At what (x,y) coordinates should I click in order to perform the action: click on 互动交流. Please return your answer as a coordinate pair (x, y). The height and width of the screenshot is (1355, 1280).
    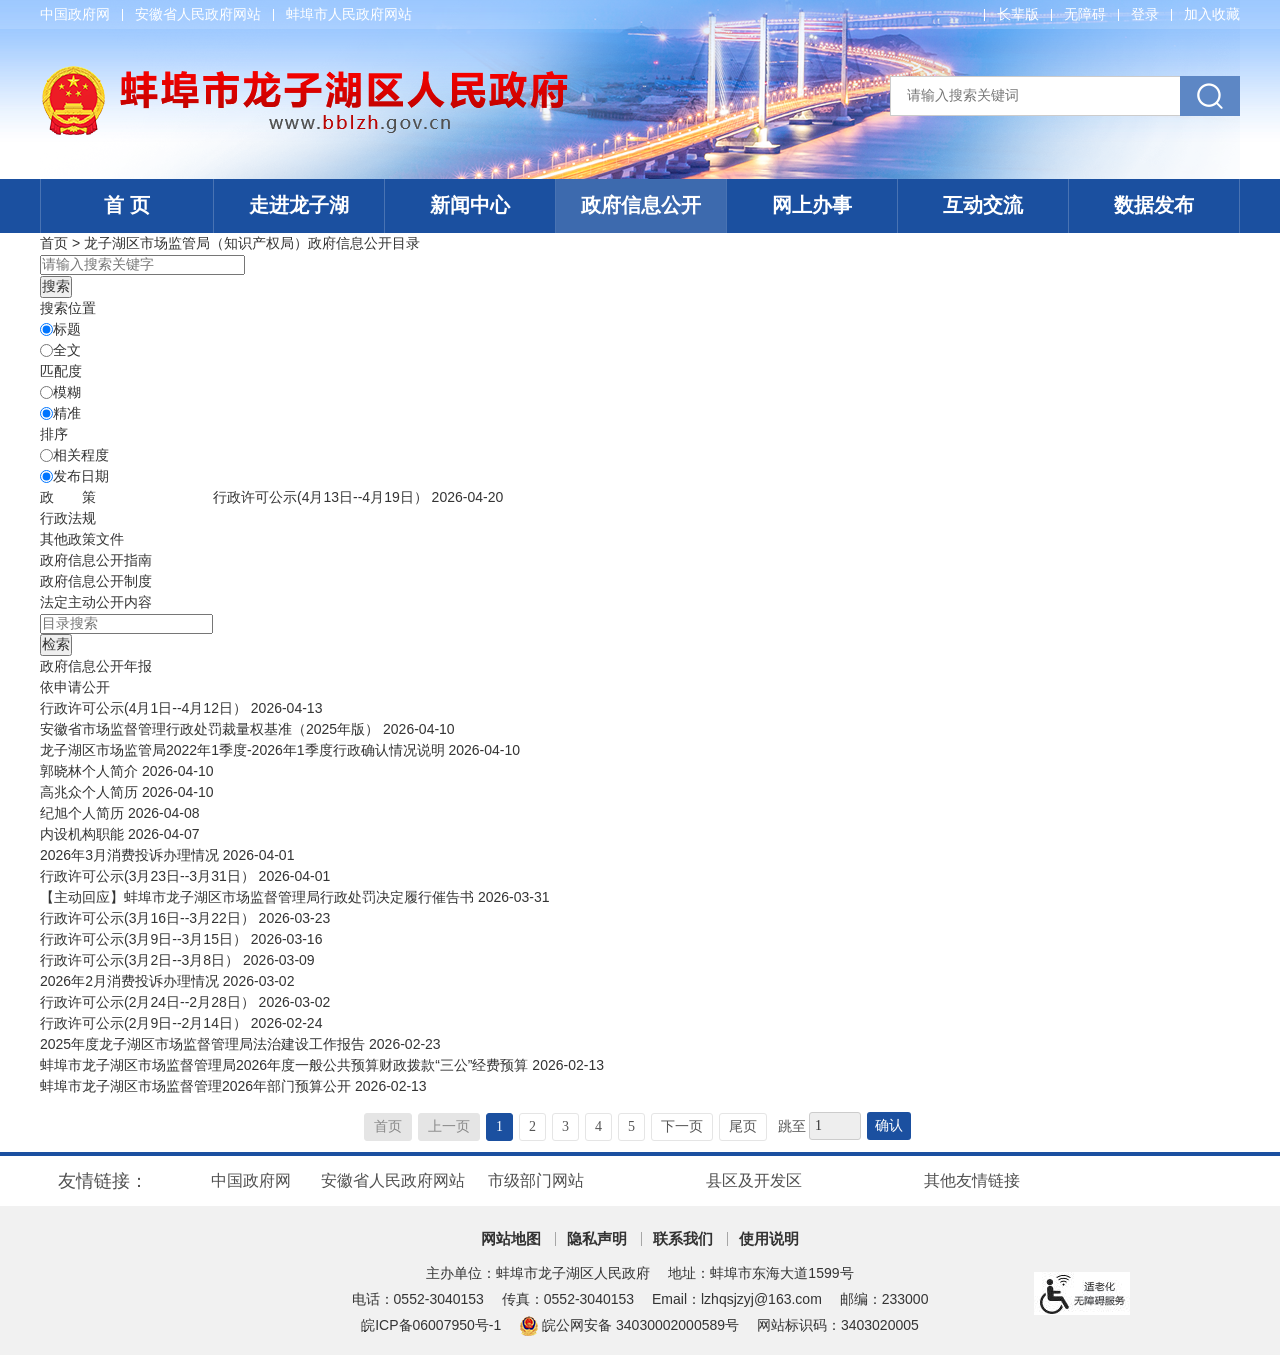
    Looking at the image, I should click on (983, 205).